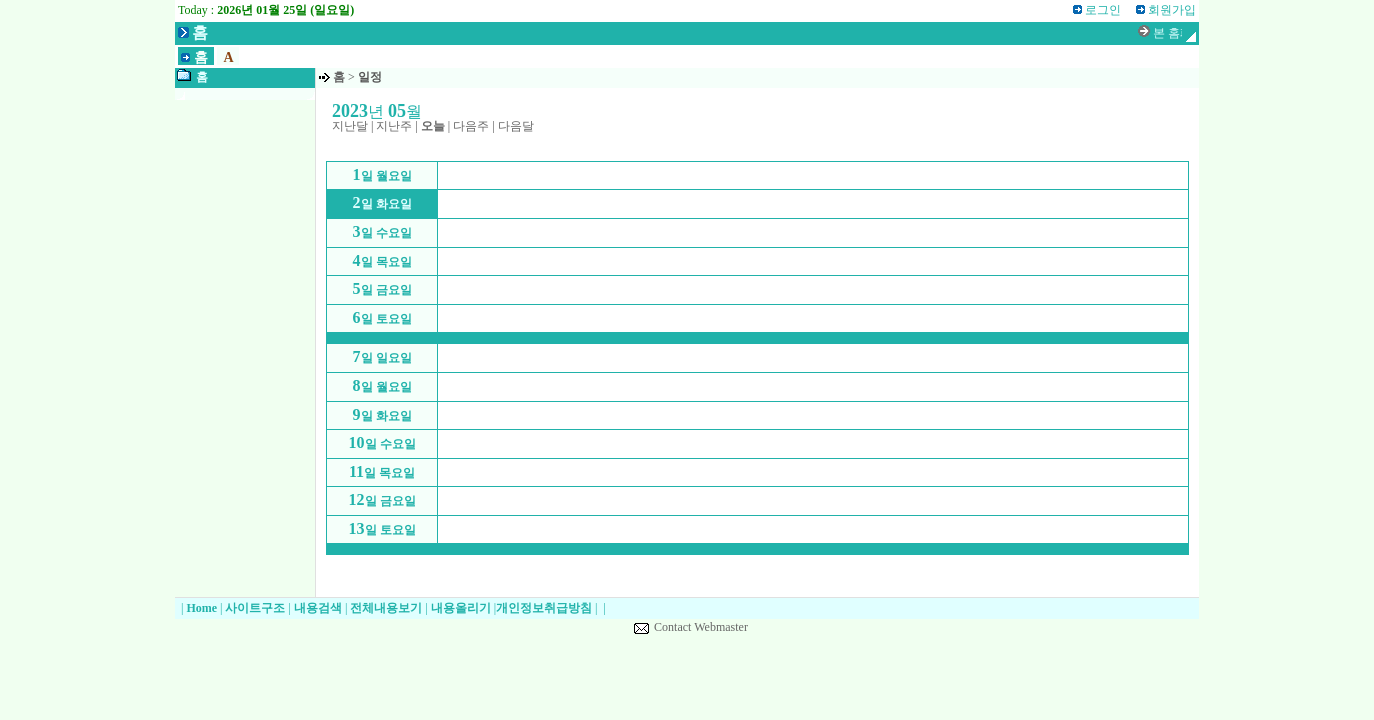  Describe the element at coordinates (394, 126) in the screenshot. I see `지난주` at that location.